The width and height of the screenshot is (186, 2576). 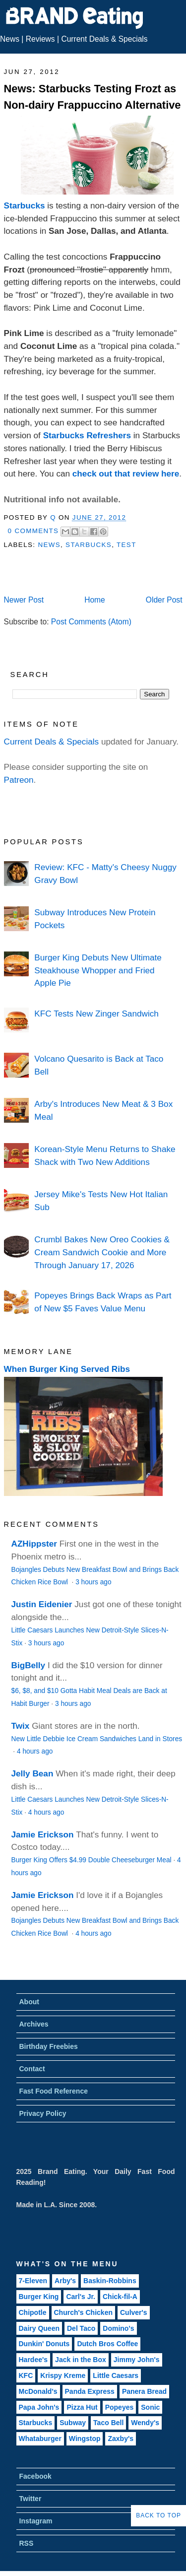 I want to click on Papa John's, so click(x=39, y=2407).